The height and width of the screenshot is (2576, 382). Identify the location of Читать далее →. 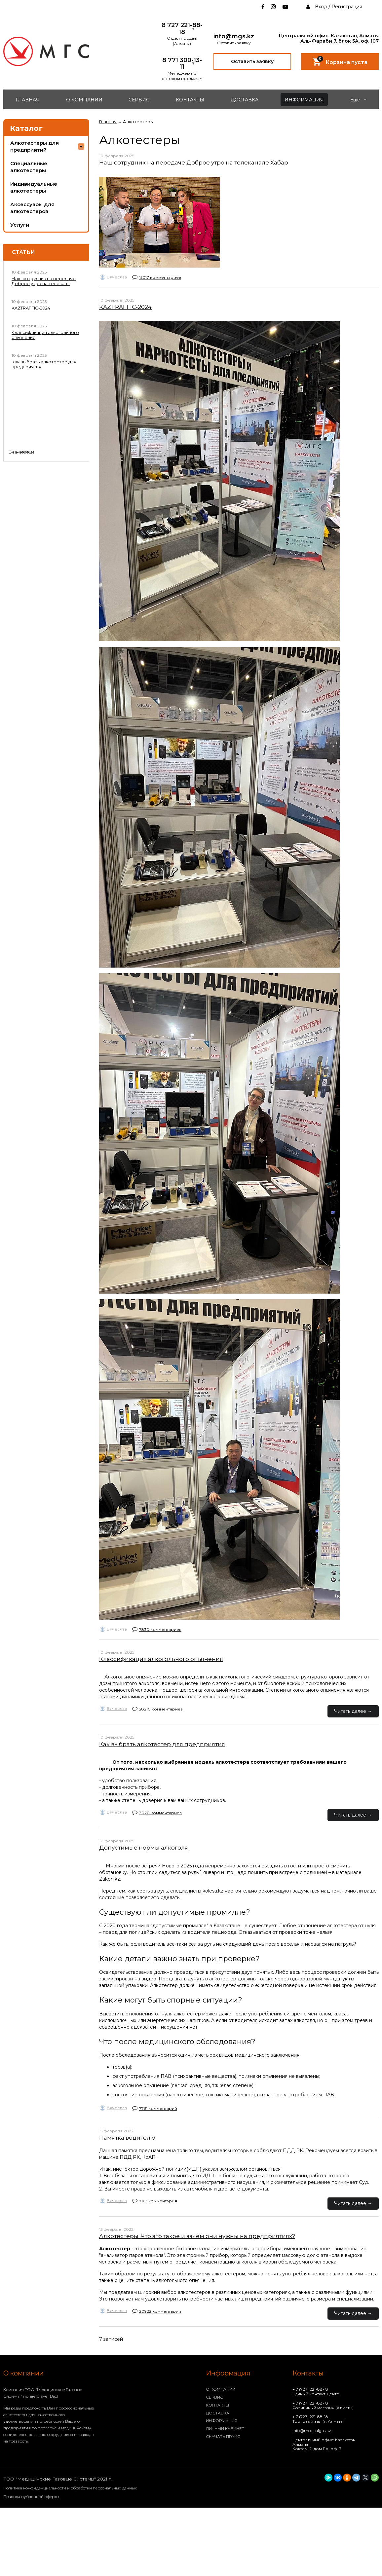
(353, 1711).